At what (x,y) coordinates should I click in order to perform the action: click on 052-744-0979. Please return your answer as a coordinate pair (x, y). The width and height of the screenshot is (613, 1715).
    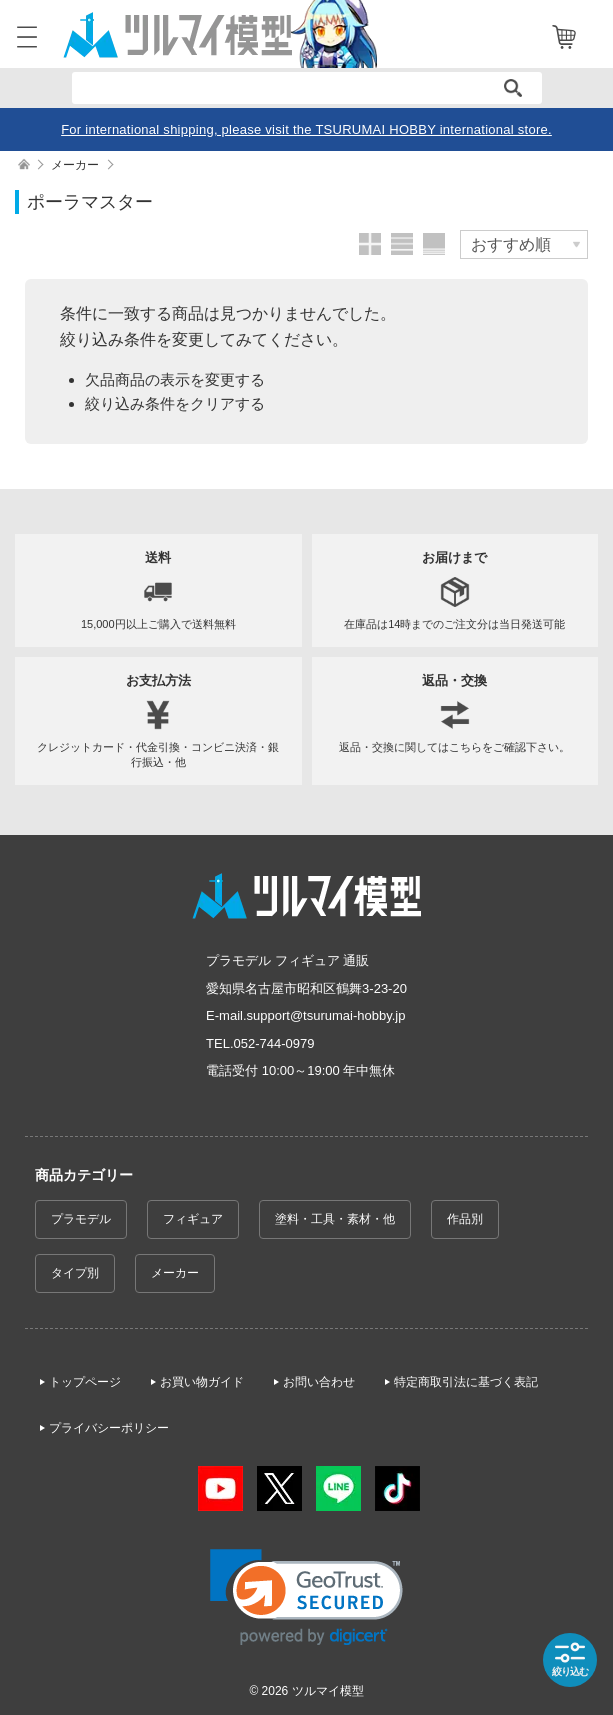
    Looking at the image, I should click on (274, 1043).